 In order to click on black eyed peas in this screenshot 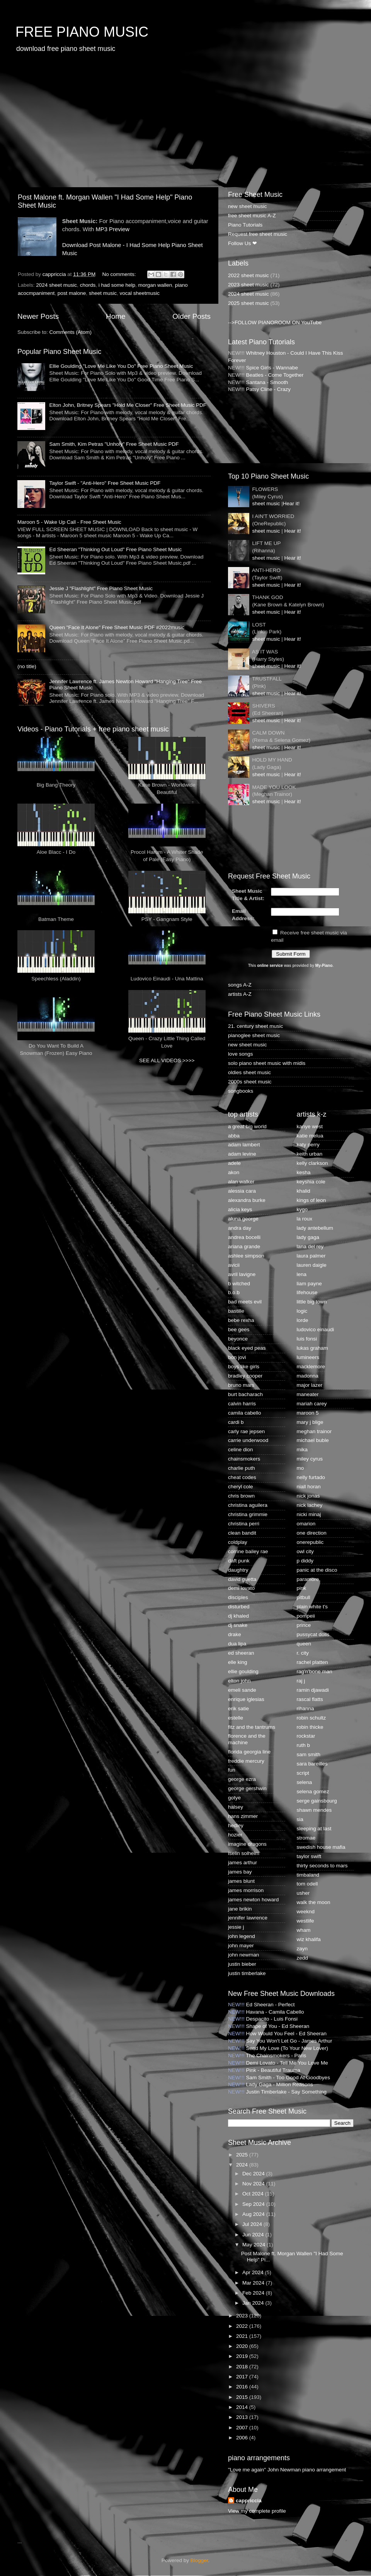, I will do `click(247, 1348)`.